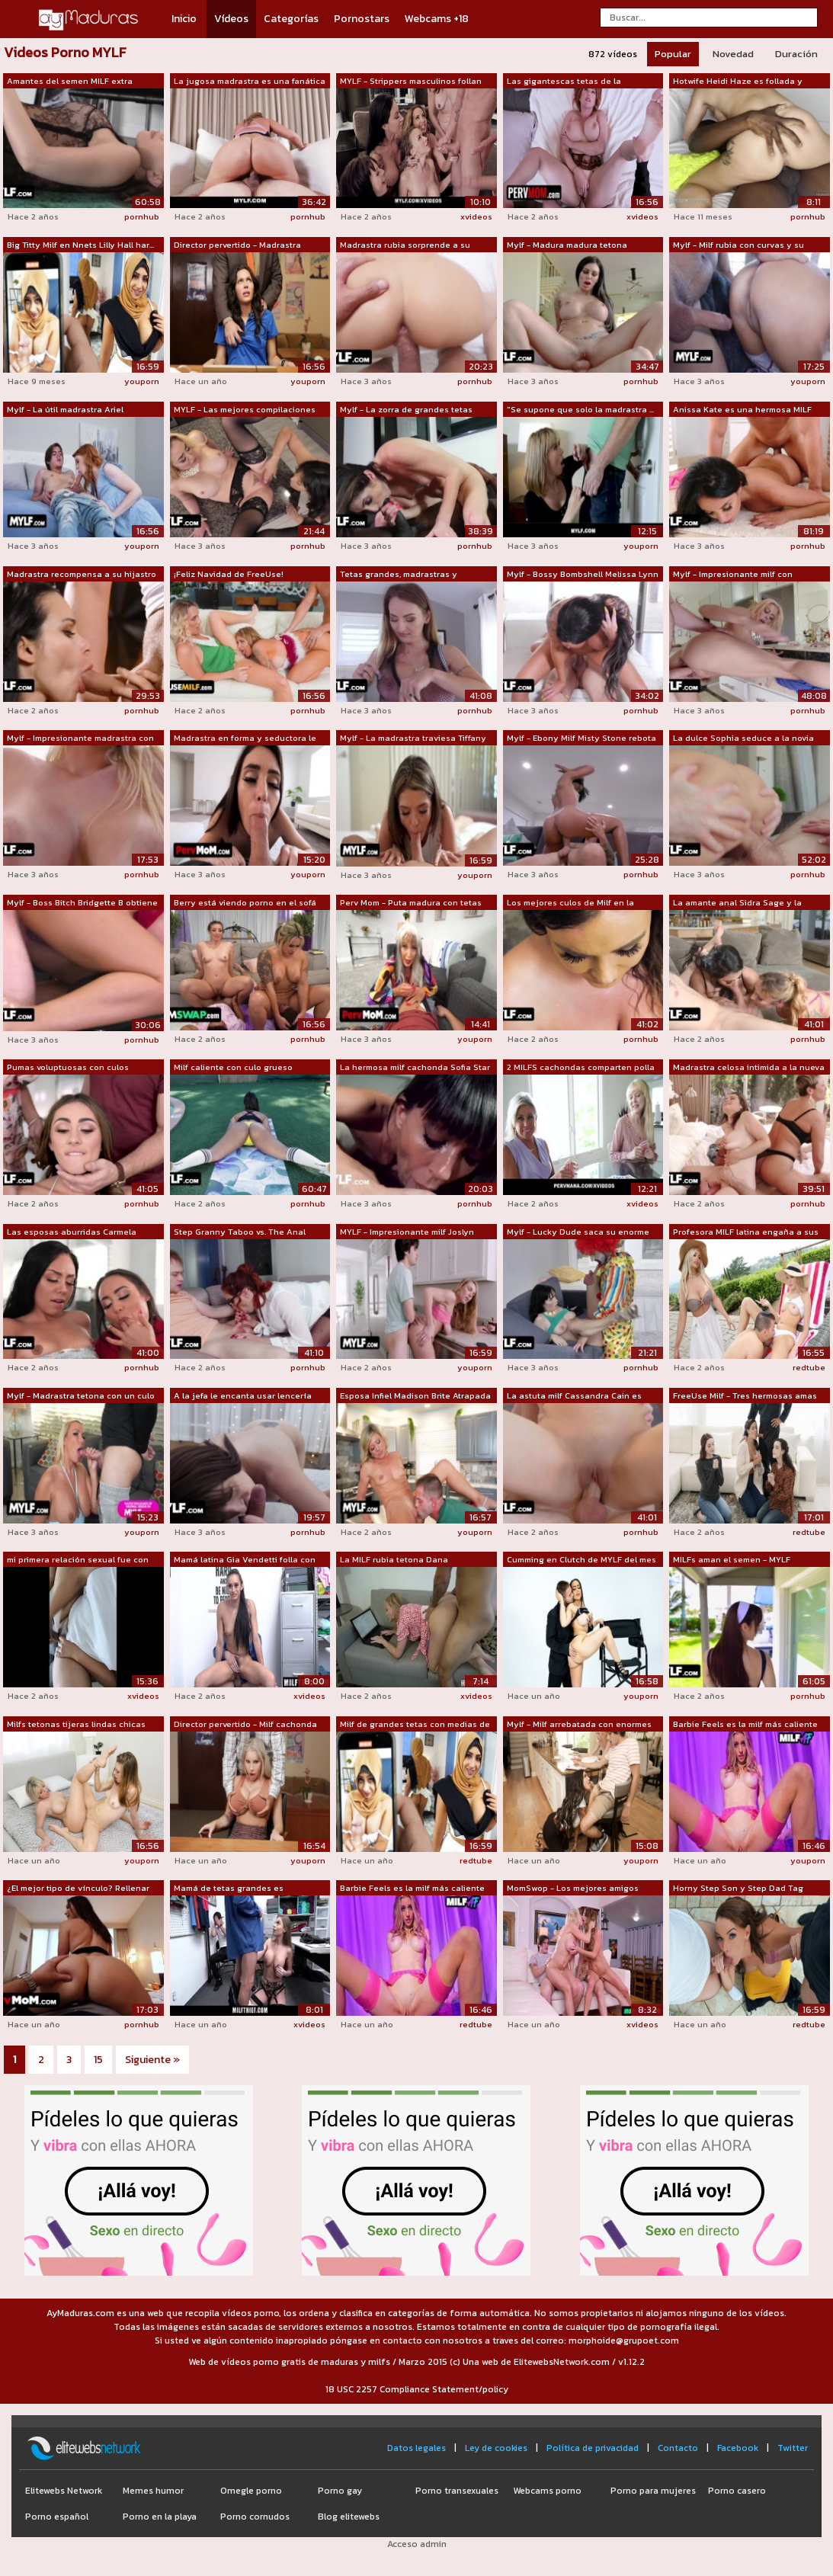 The width and height of the screenshot is (833, 2576). What do you see at coordinates (153, 2491) in the screenshot?
I see `Memes humor` at bounding box center [153, 2491].